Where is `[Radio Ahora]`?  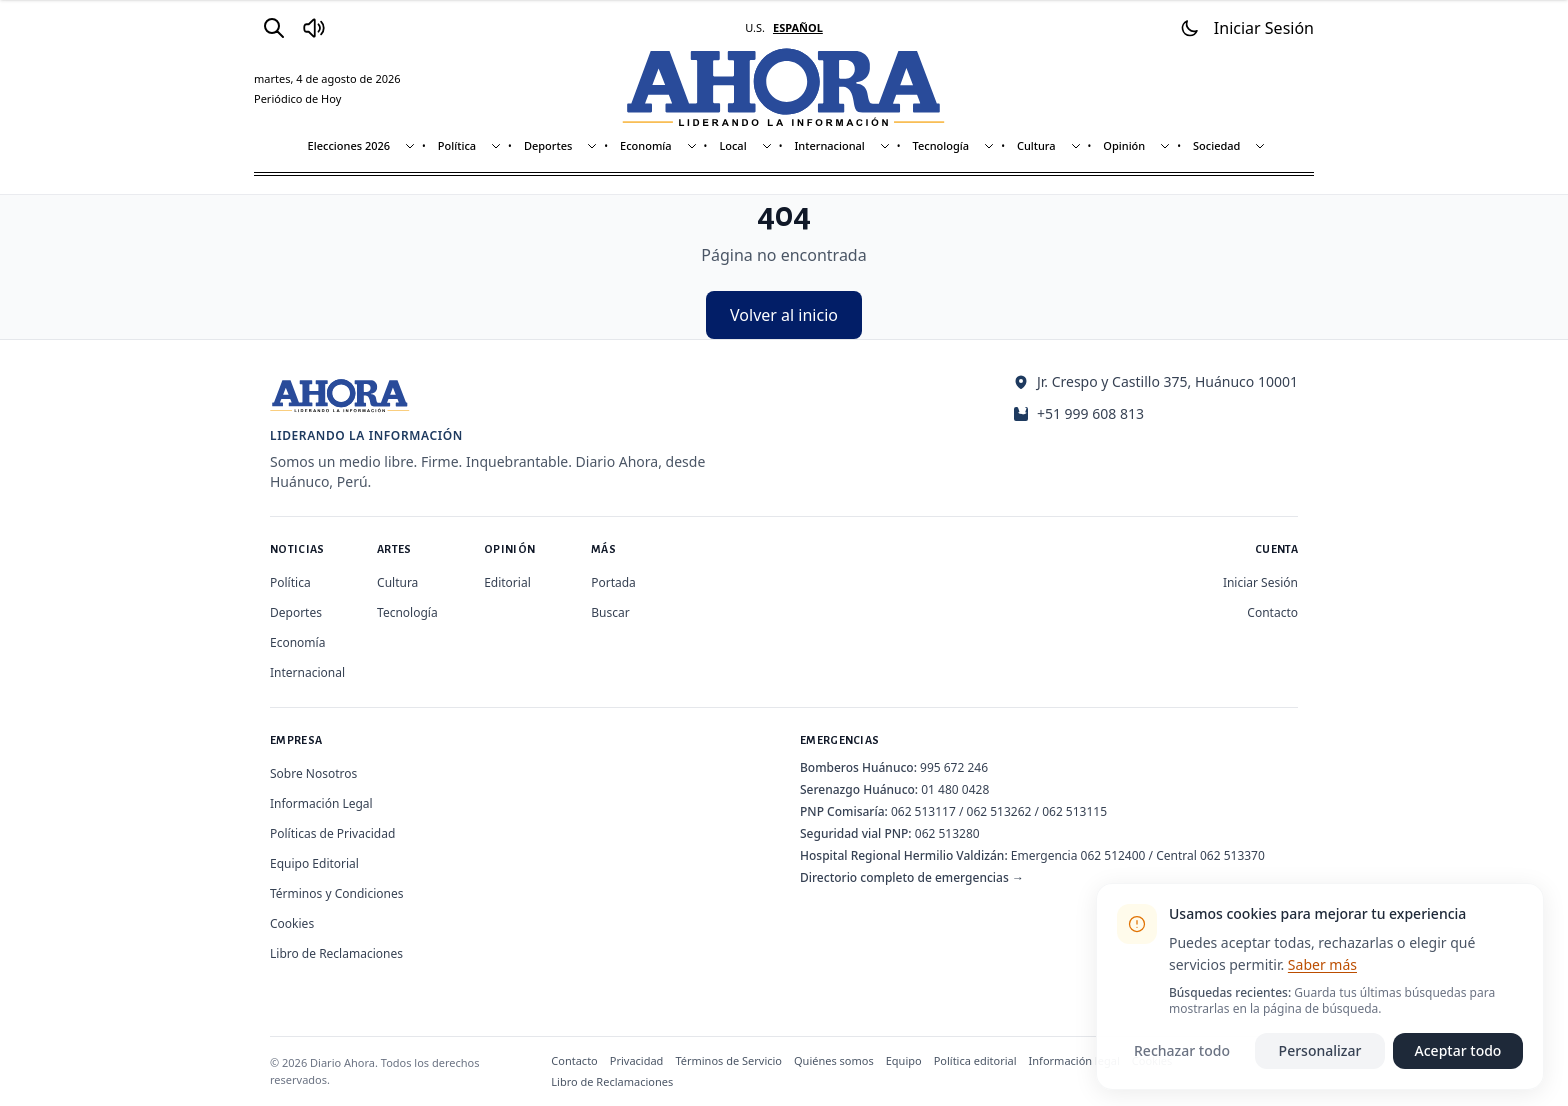 [Radio Ahora] is located at coordinates (314, 28).